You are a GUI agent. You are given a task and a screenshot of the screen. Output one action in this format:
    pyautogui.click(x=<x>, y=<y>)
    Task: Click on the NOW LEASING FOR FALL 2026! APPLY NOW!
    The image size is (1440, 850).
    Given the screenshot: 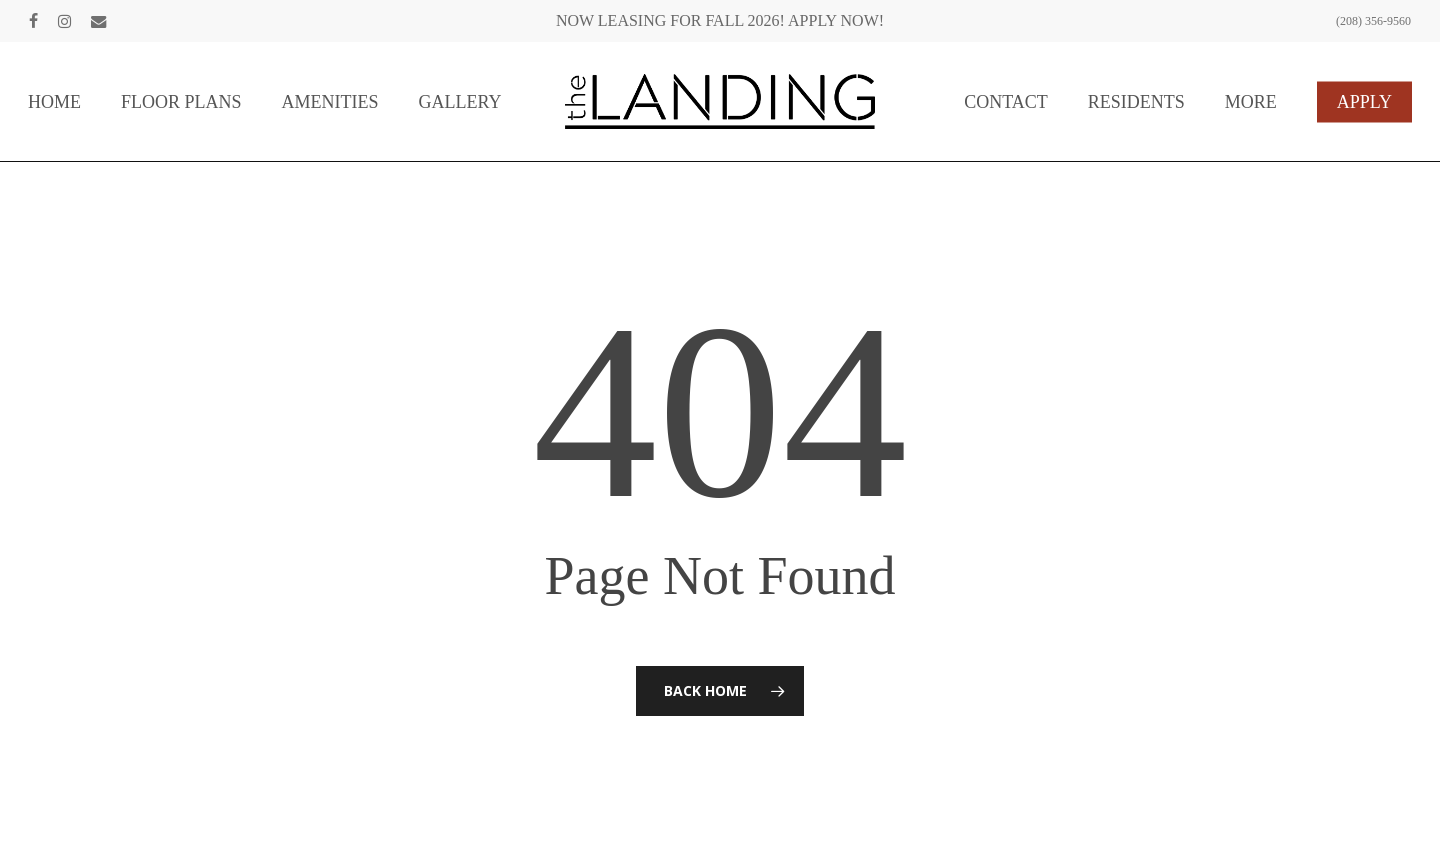 What is the action you would take?
    pyautogui.click(x=720, y=20)
    